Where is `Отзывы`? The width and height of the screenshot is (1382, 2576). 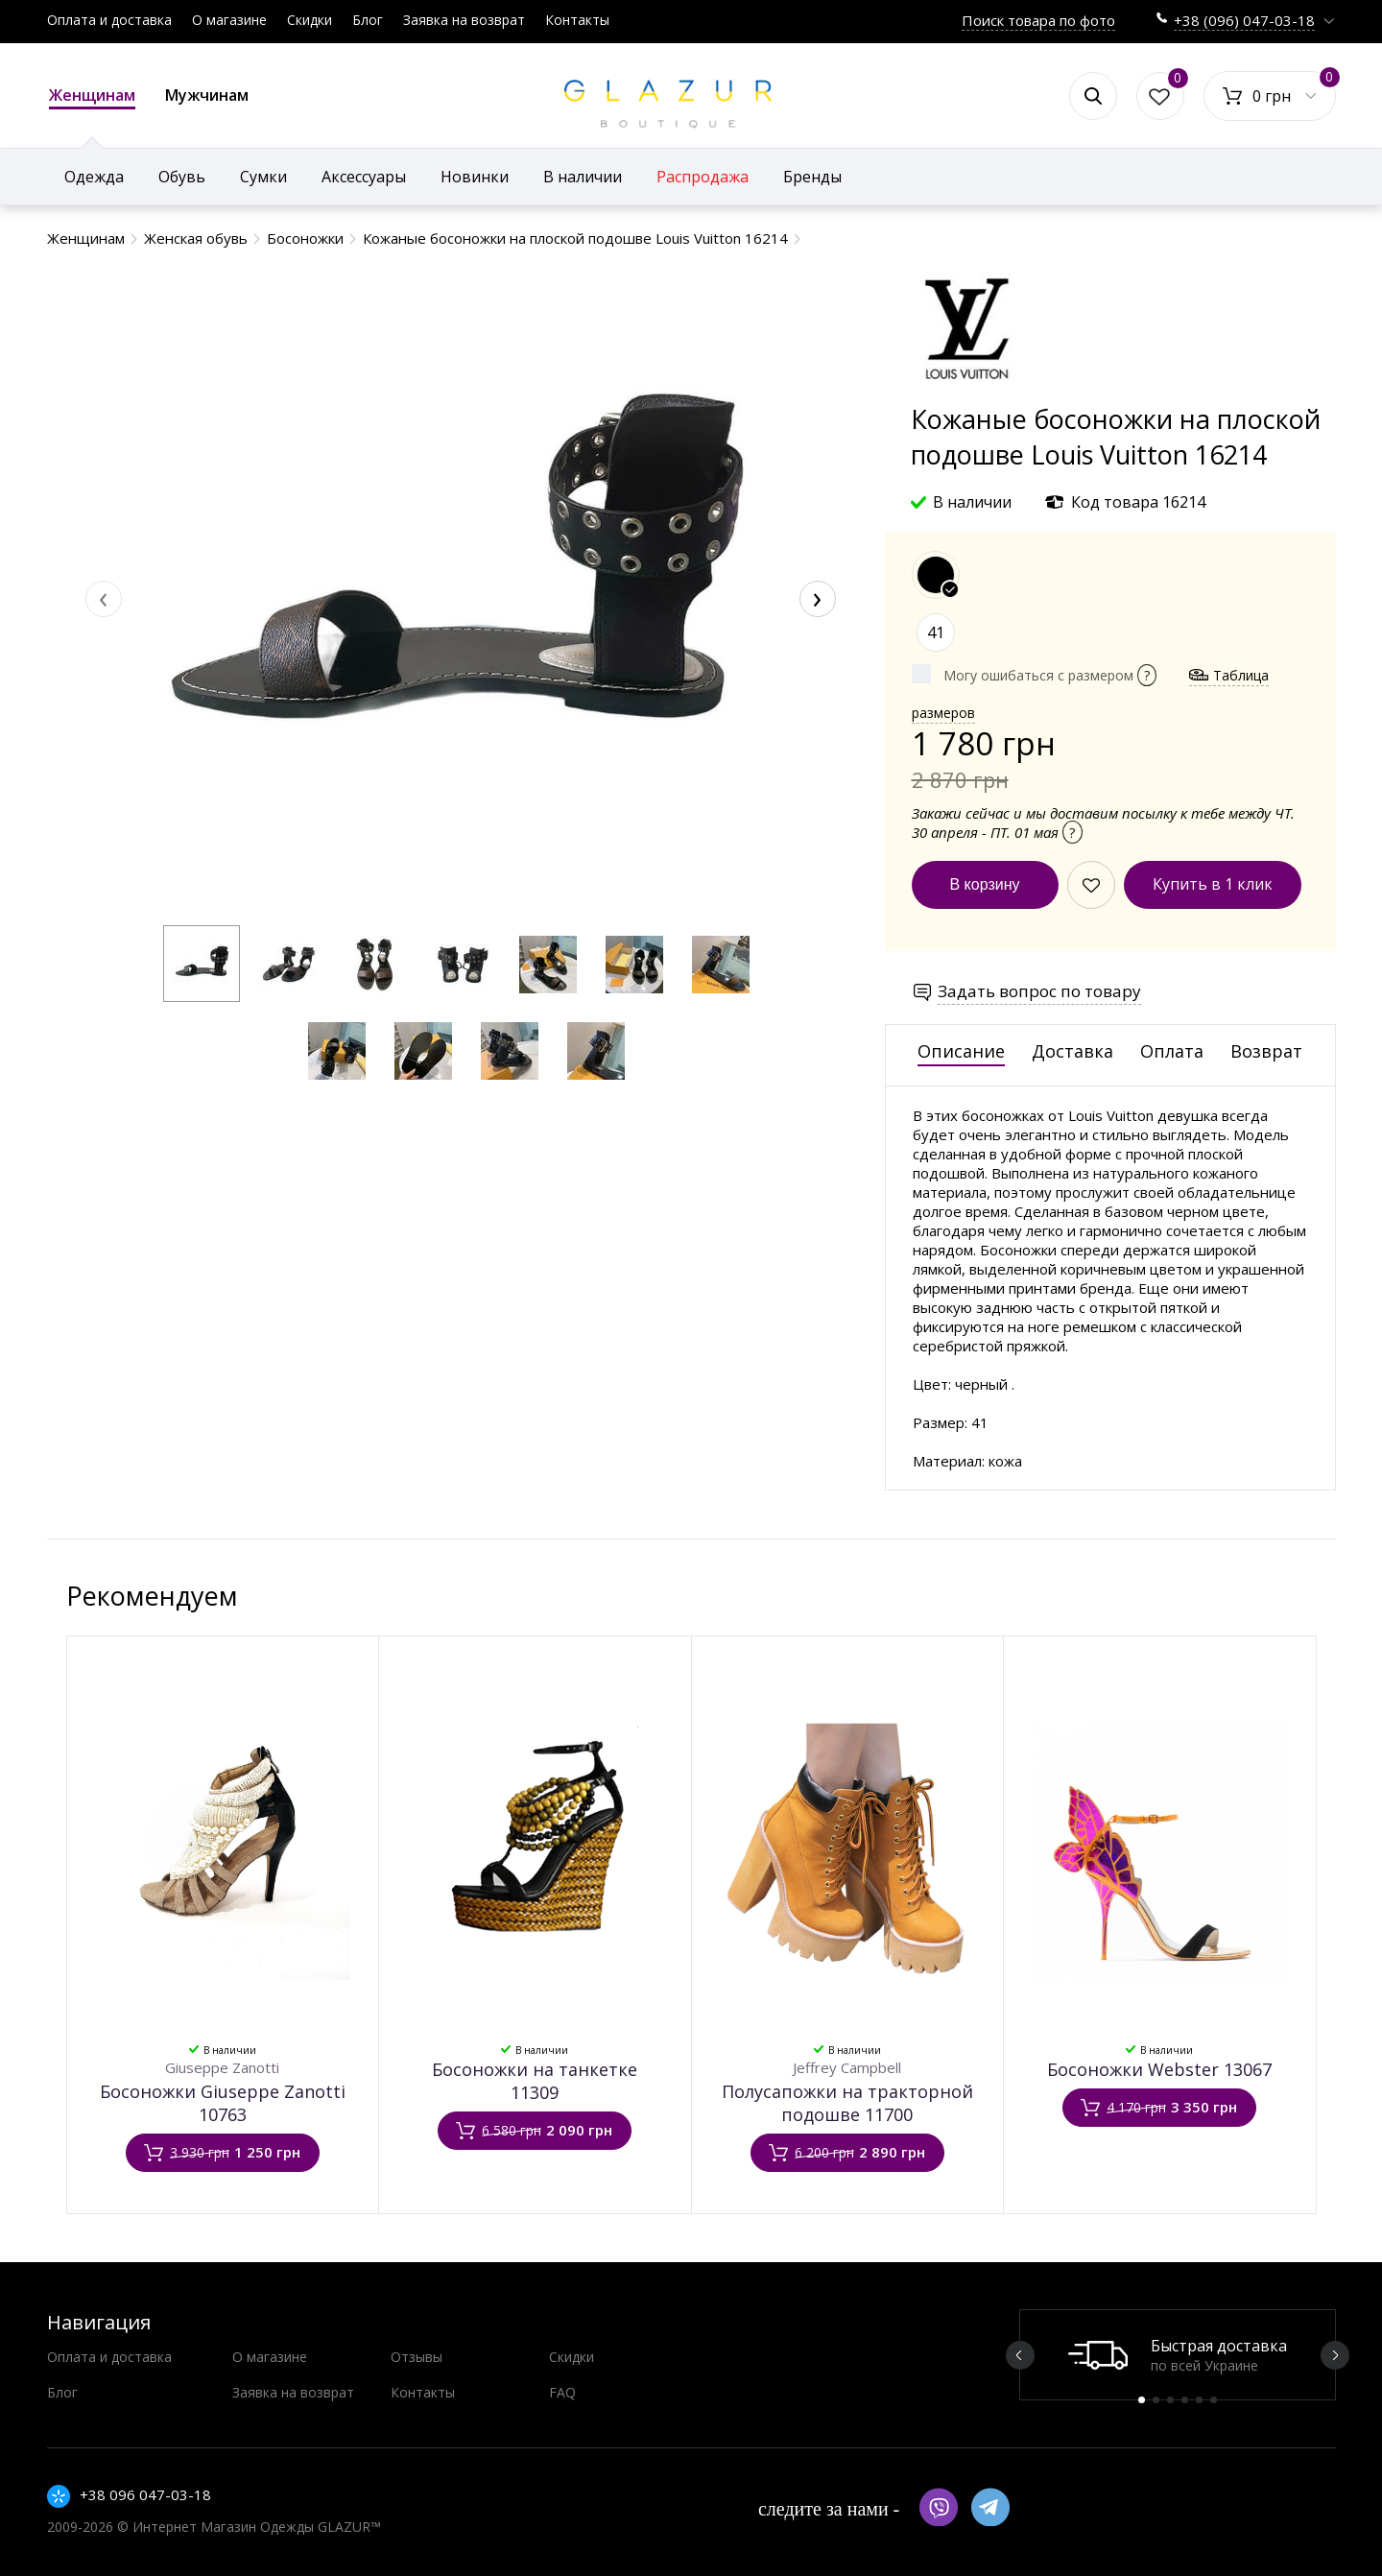
Отзывы is located at coordinates (416, 2357).